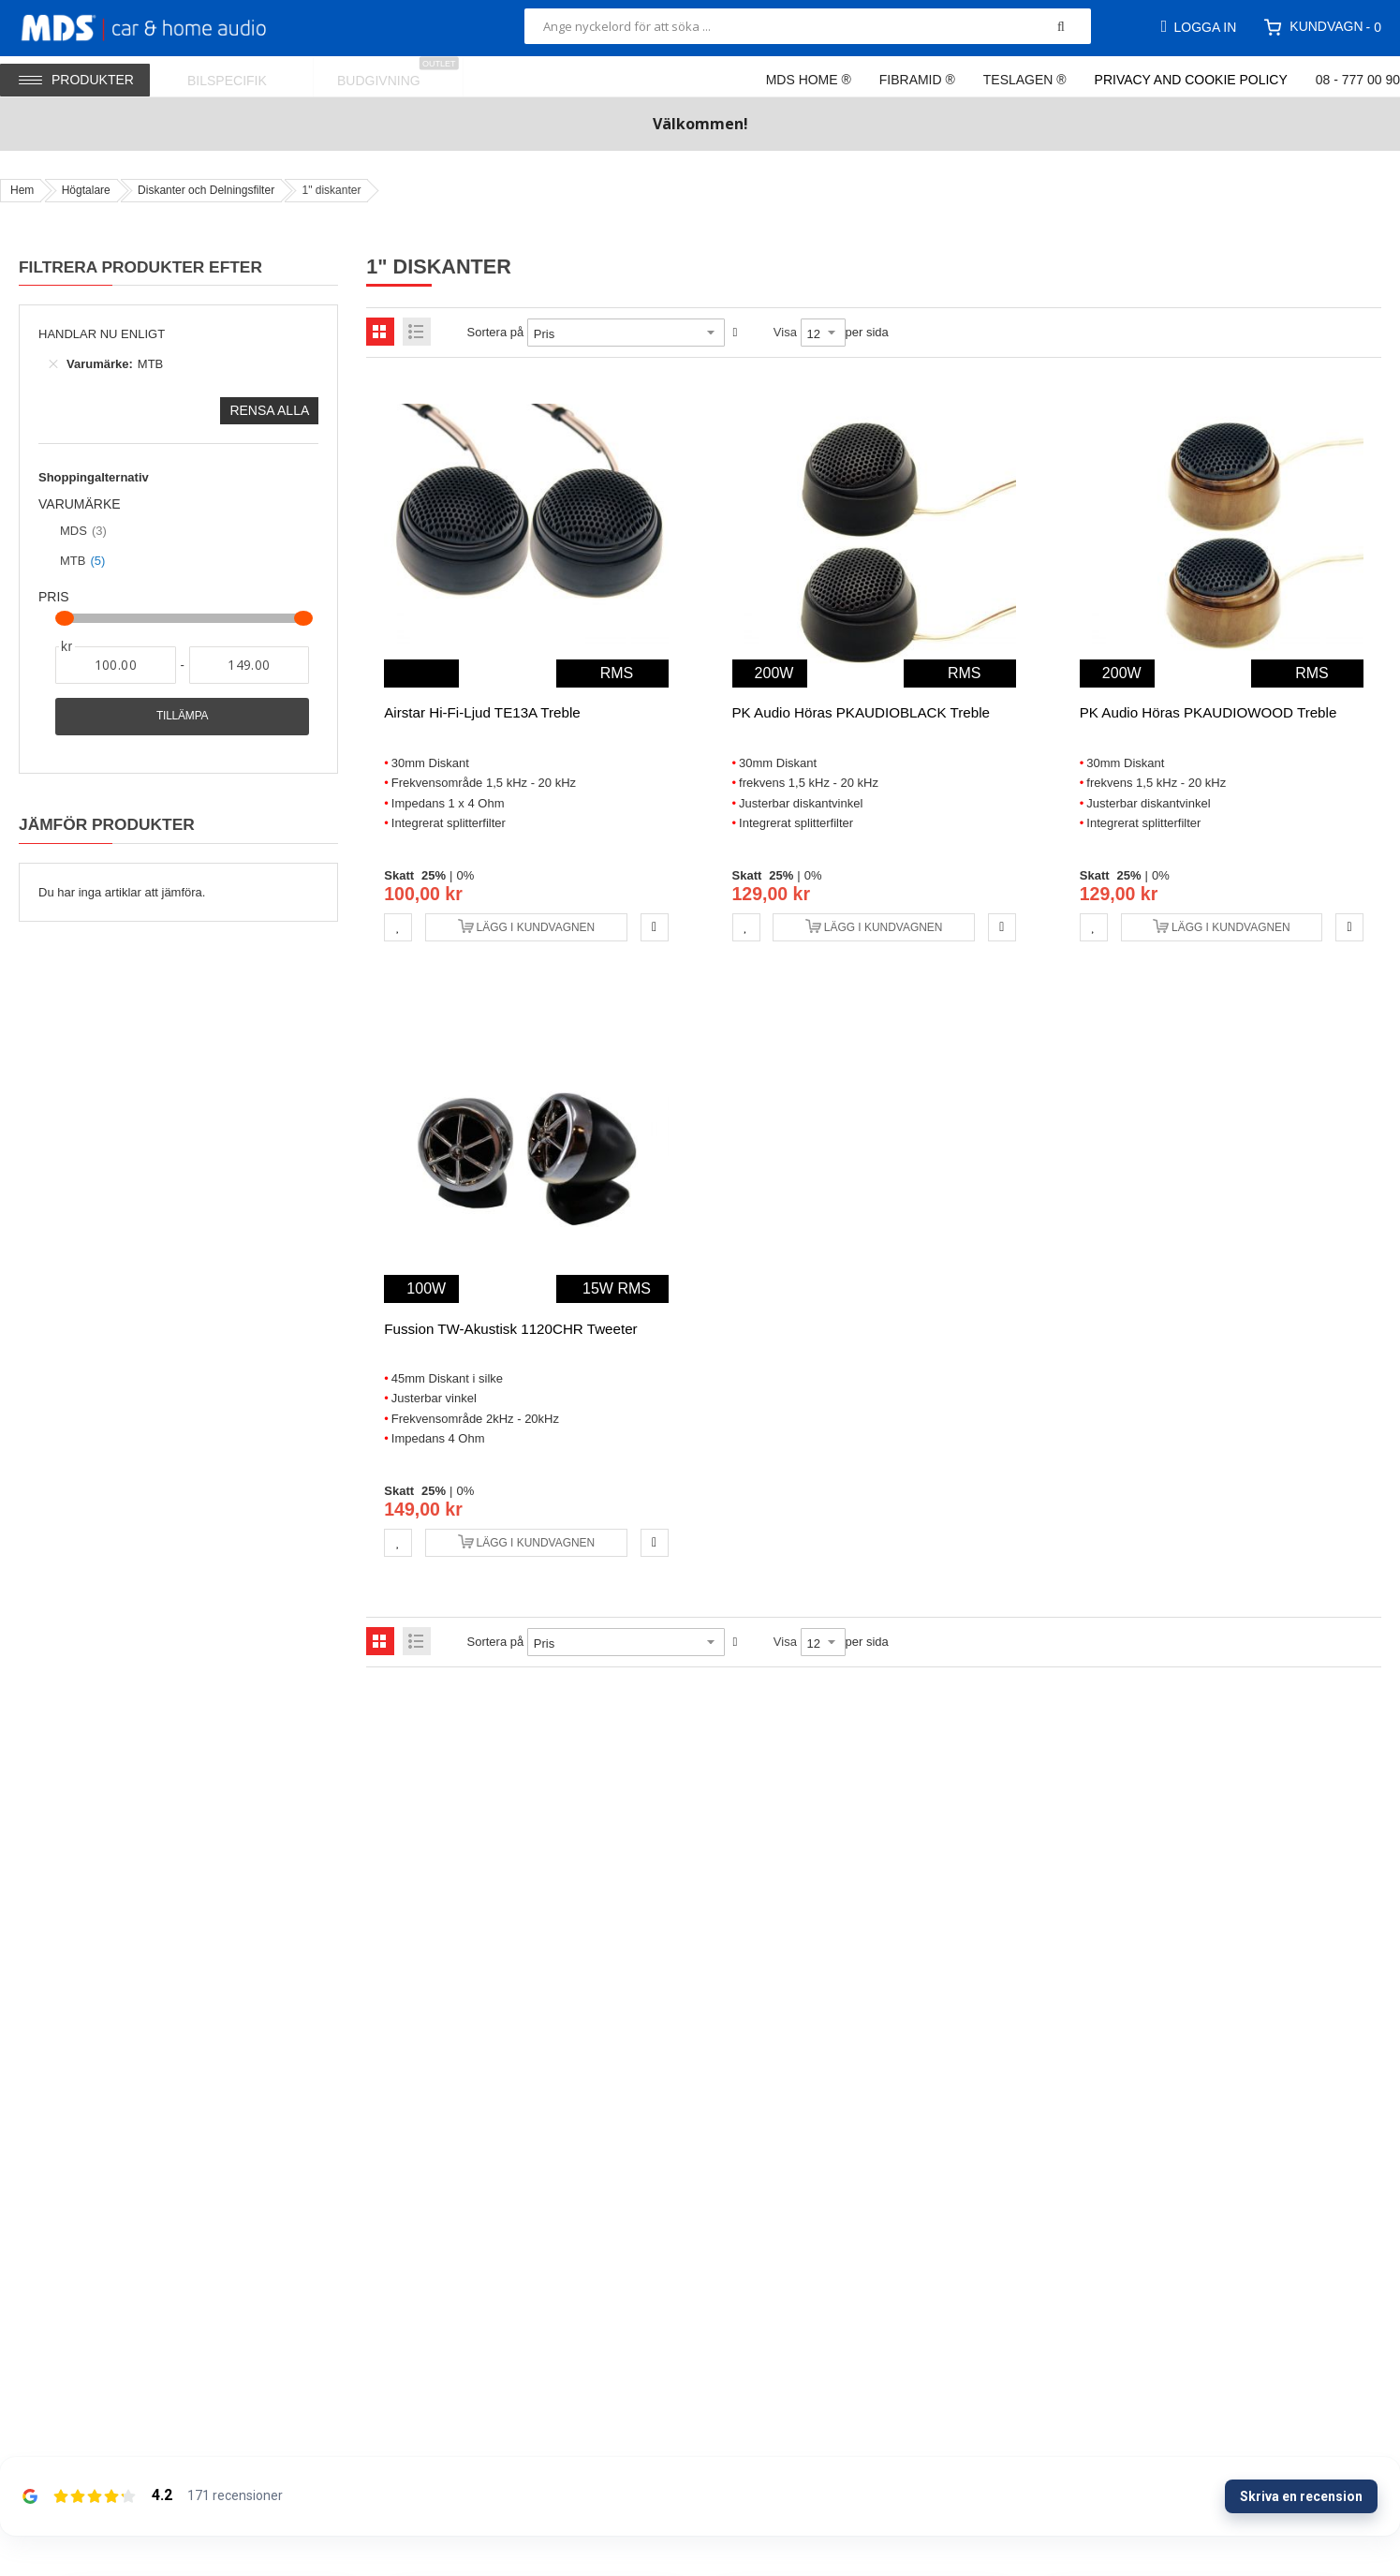  What do you see at coordinates (22, 190) in the screenshot?
I see `Hem` at bounding box center [22, 190].